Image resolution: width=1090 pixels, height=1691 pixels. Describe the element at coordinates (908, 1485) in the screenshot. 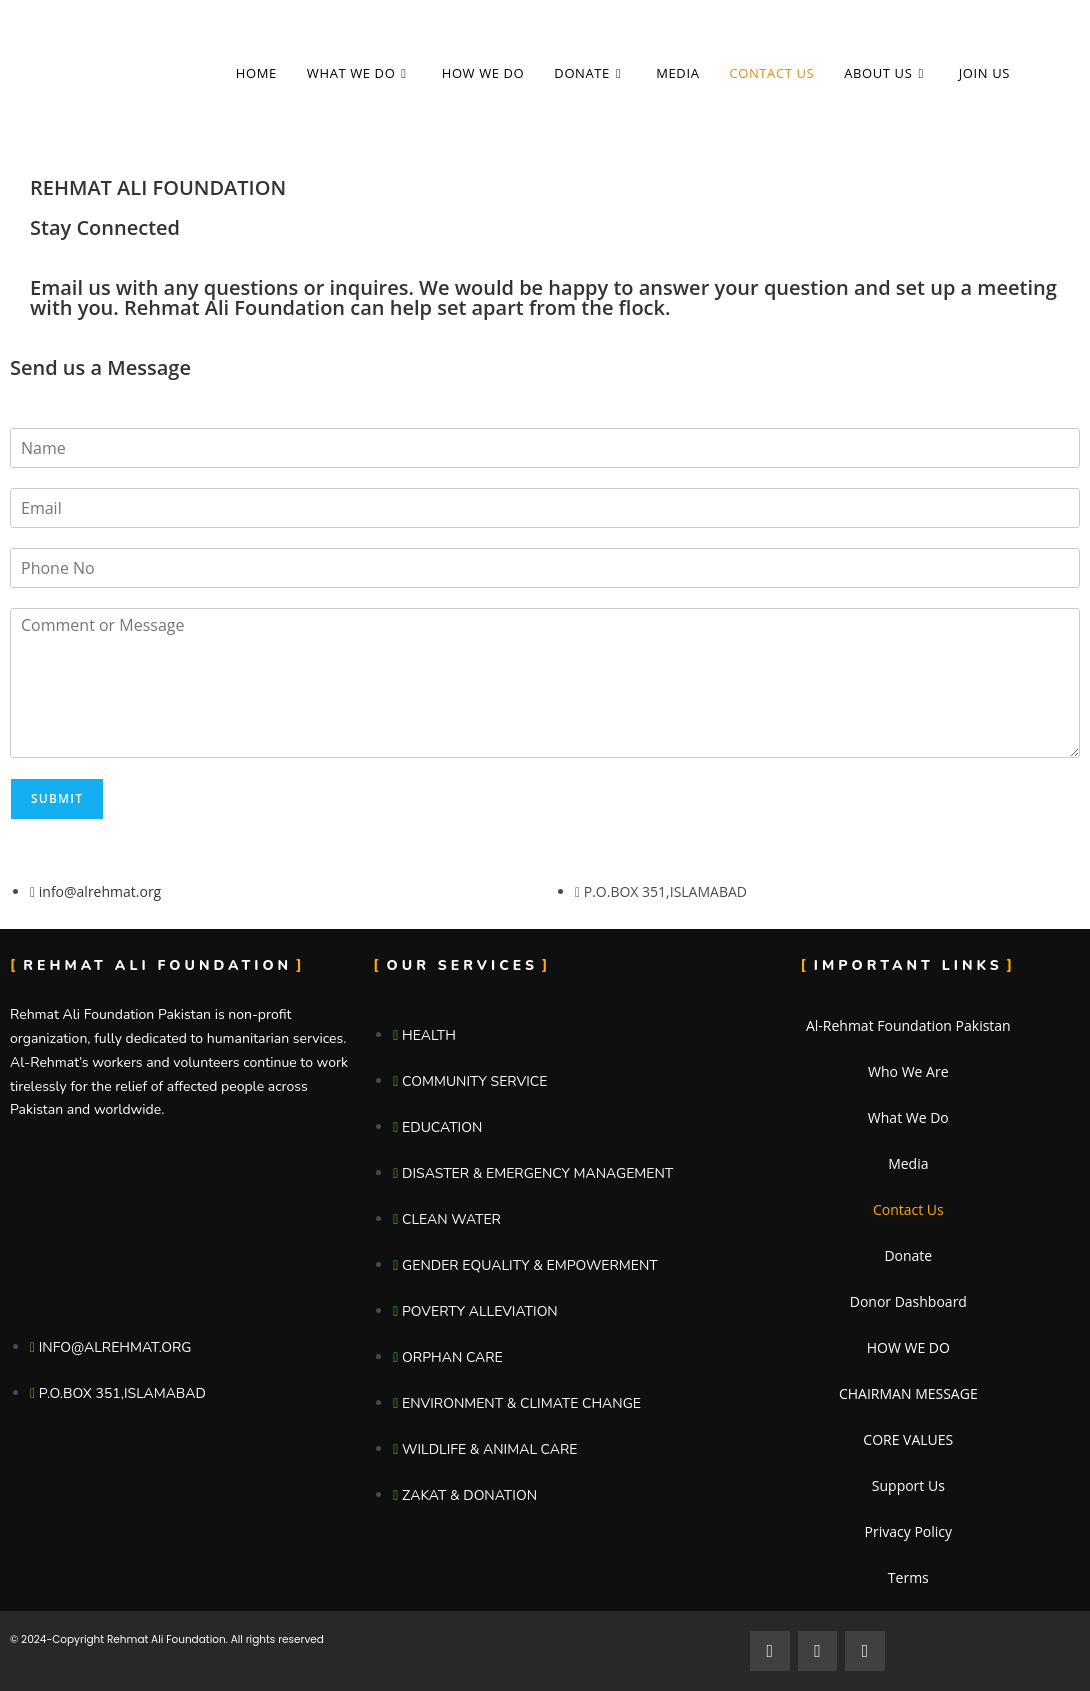

I see `Support Us` at that location.